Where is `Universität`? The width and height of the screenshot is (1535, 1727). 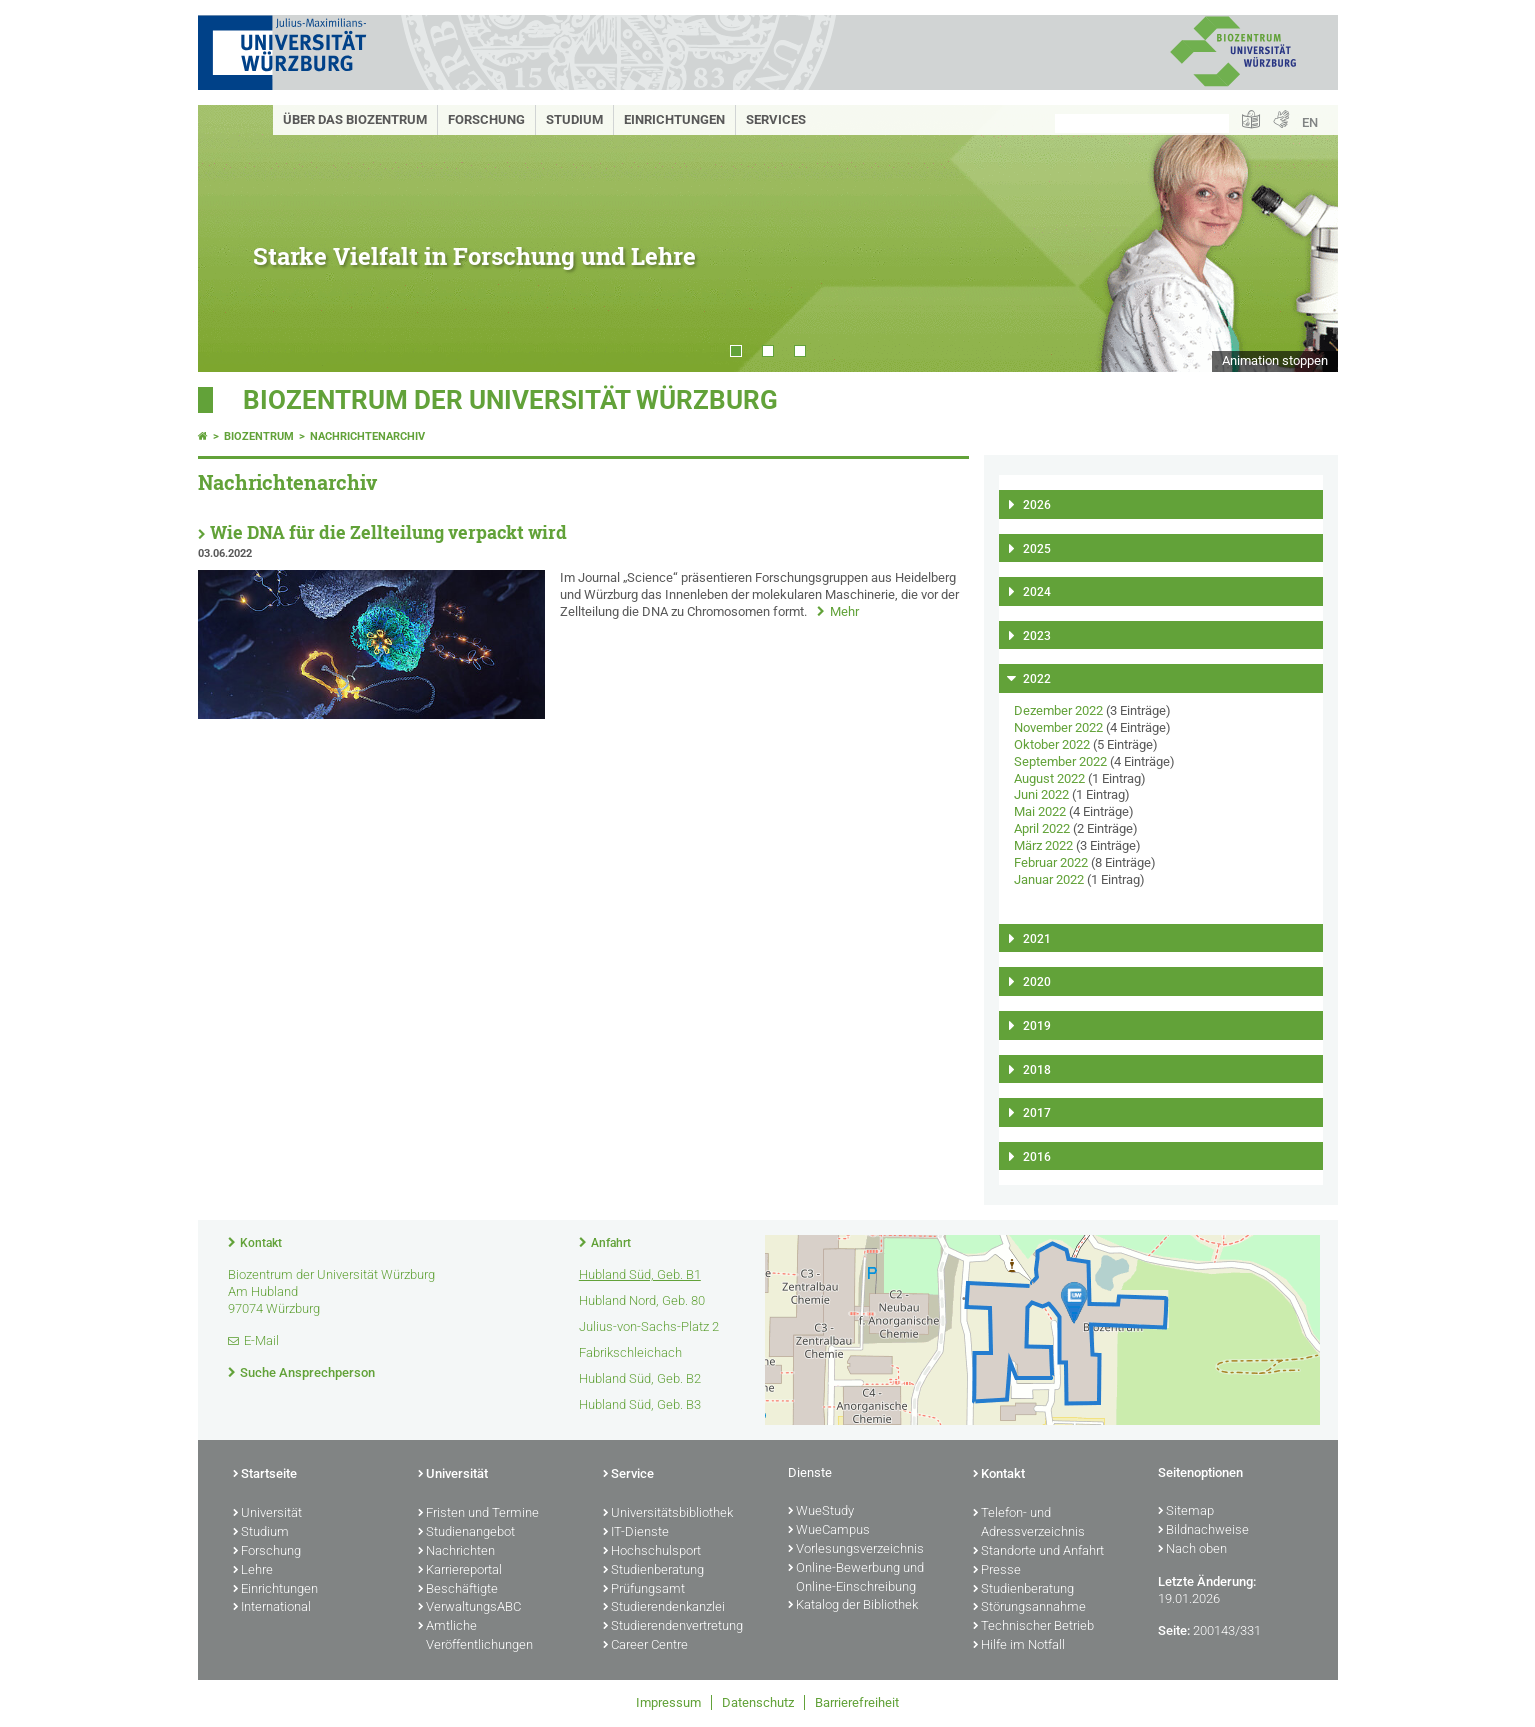 Universität is located at coordinates (267, 1514).